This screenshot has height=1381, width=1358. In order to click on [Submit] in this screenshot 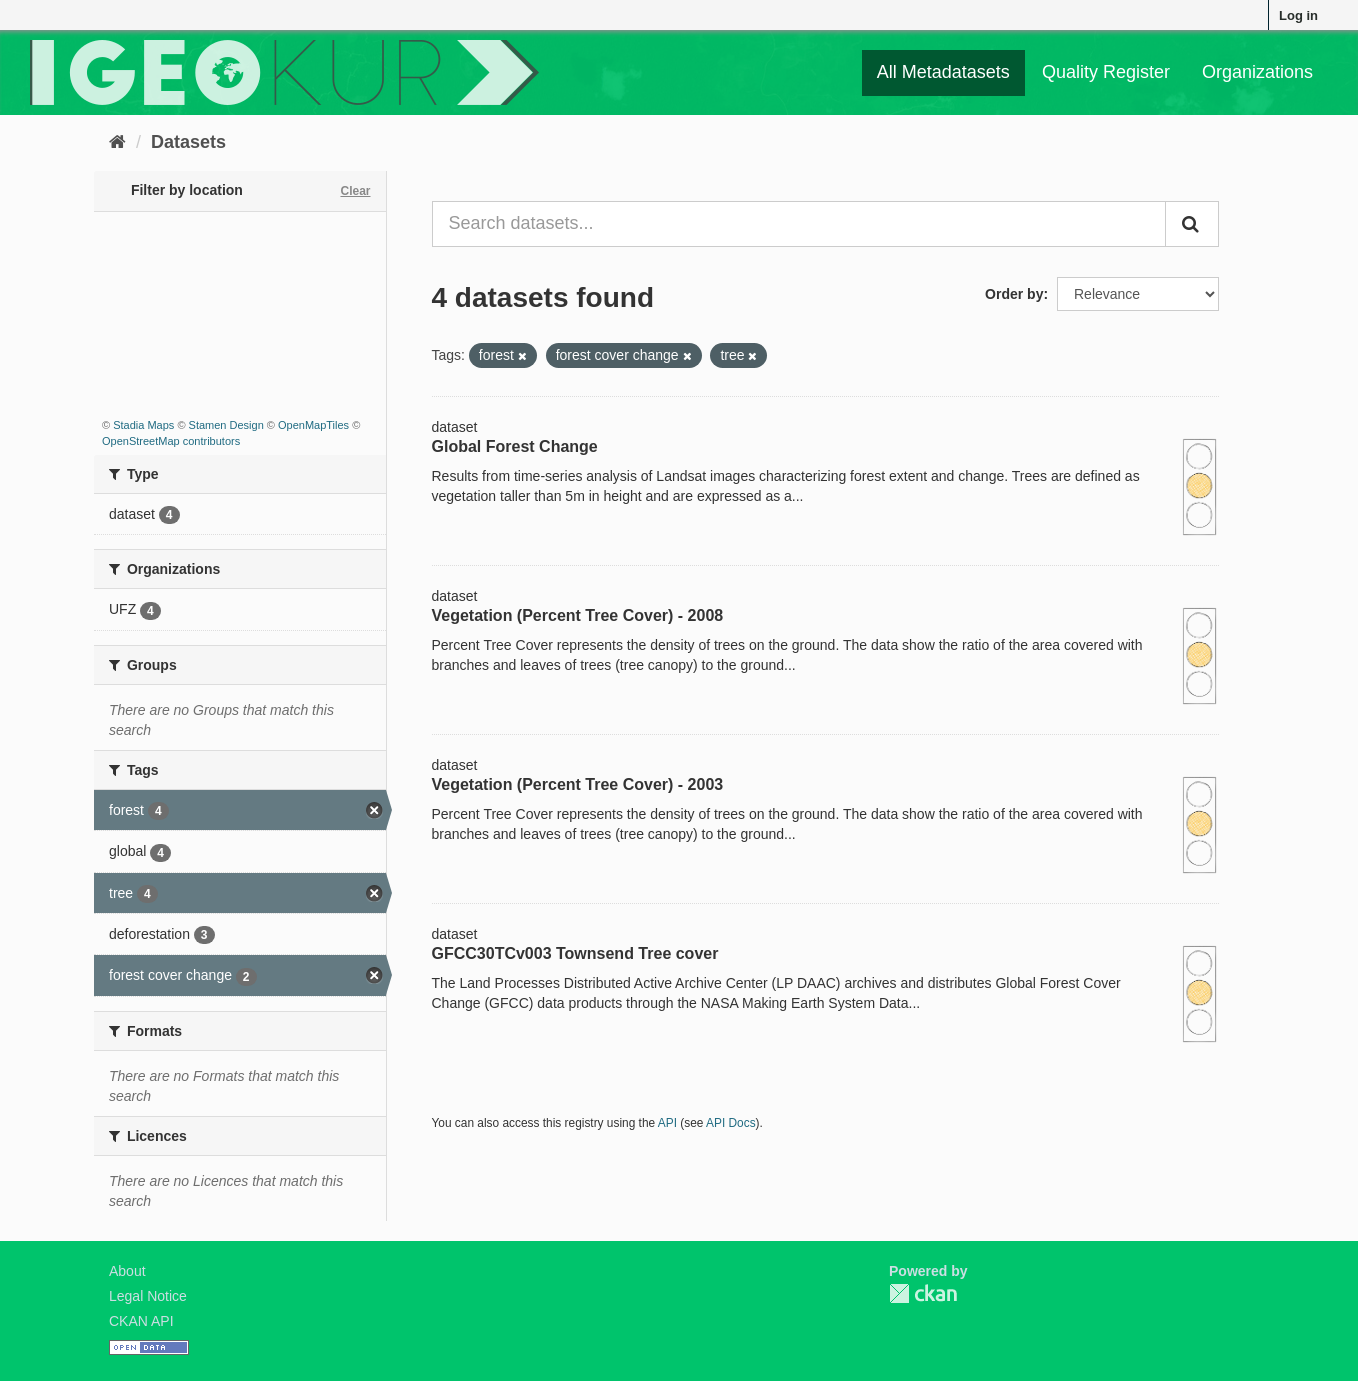, I will do `click(1192, 224)`.